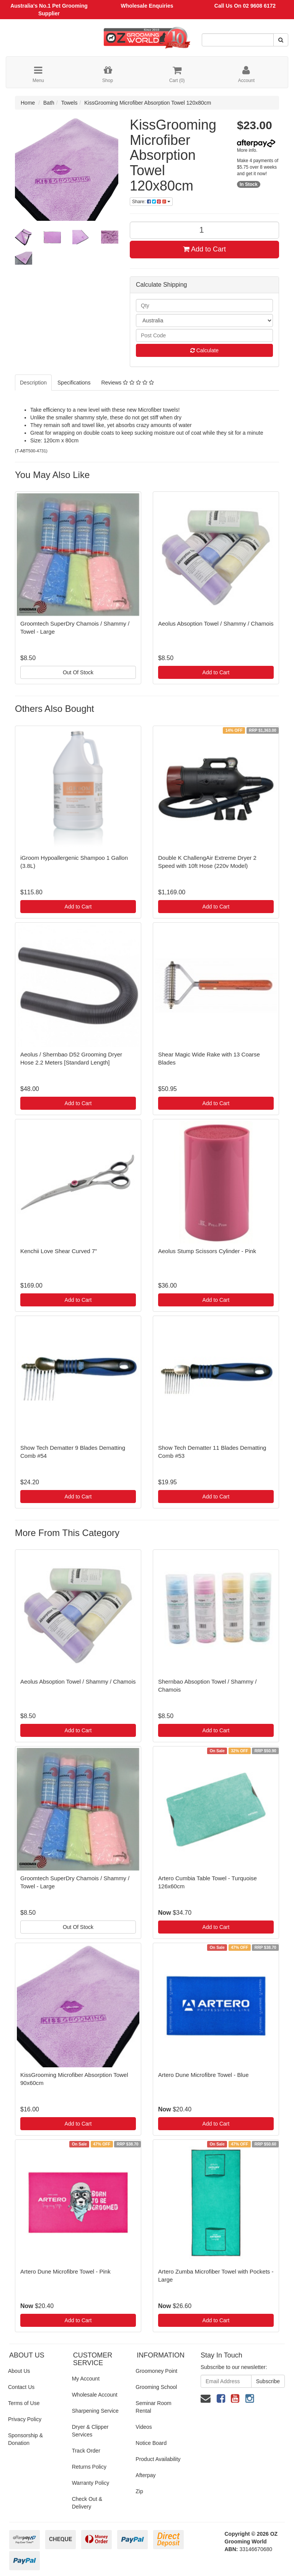 The image size is (294, 2576). Describe the element at coordinates (127, 383) in the screenshot. I see `Reviews` at that location.